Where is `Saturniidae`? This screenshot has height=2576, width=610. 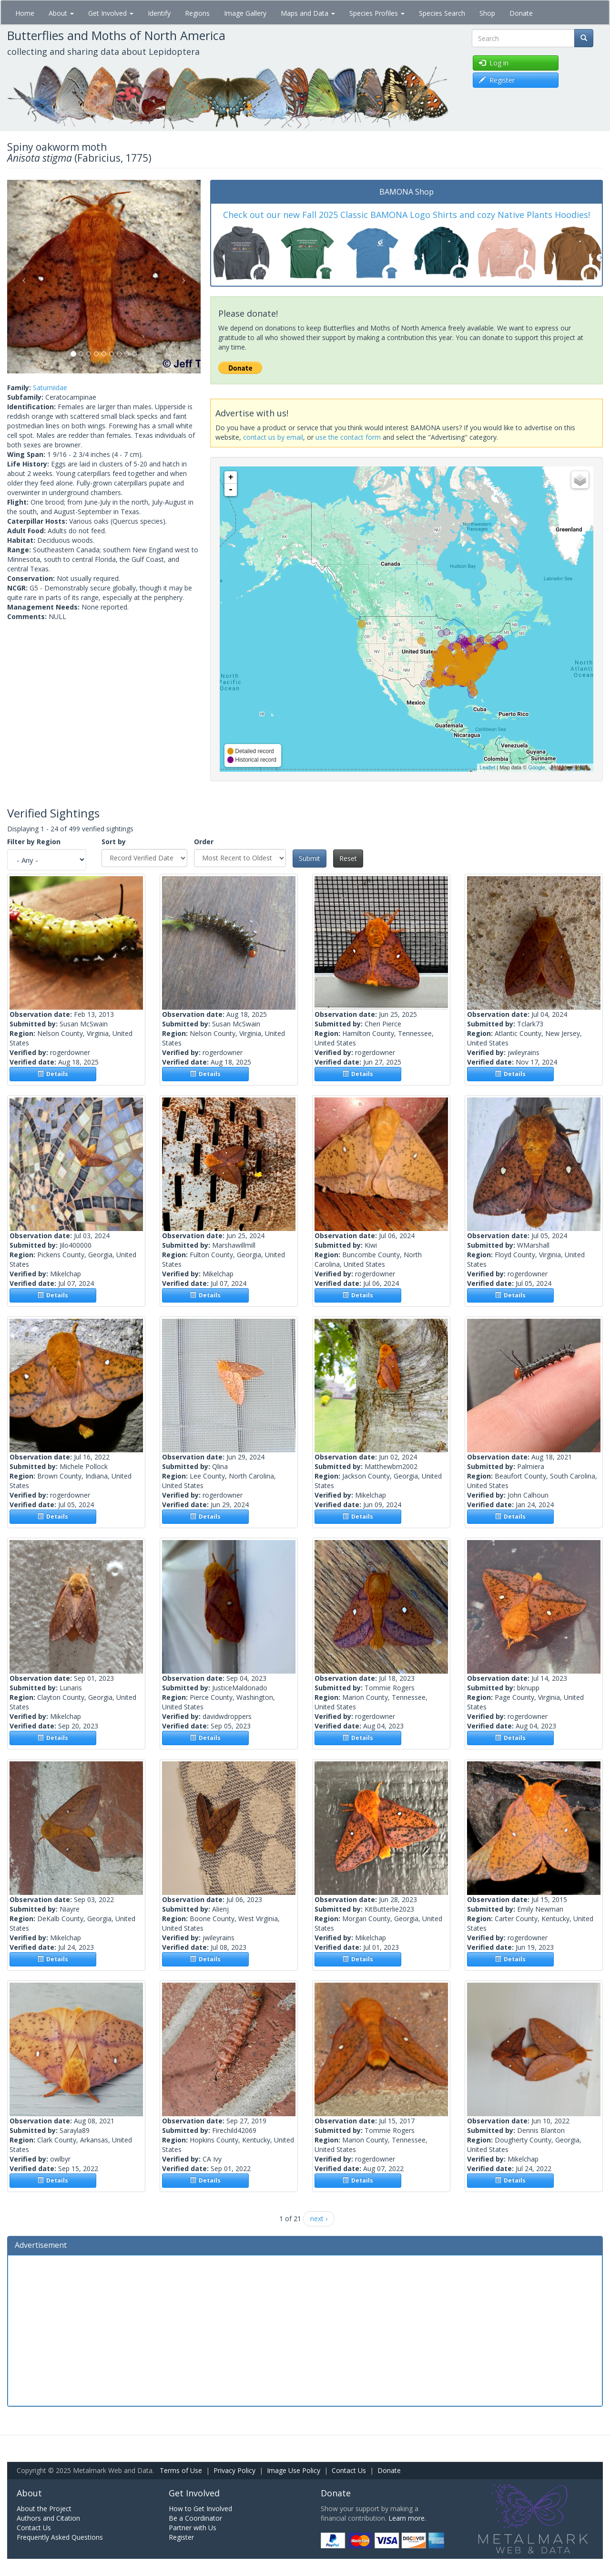 Saturniidae is located at coordinates (50, 387).